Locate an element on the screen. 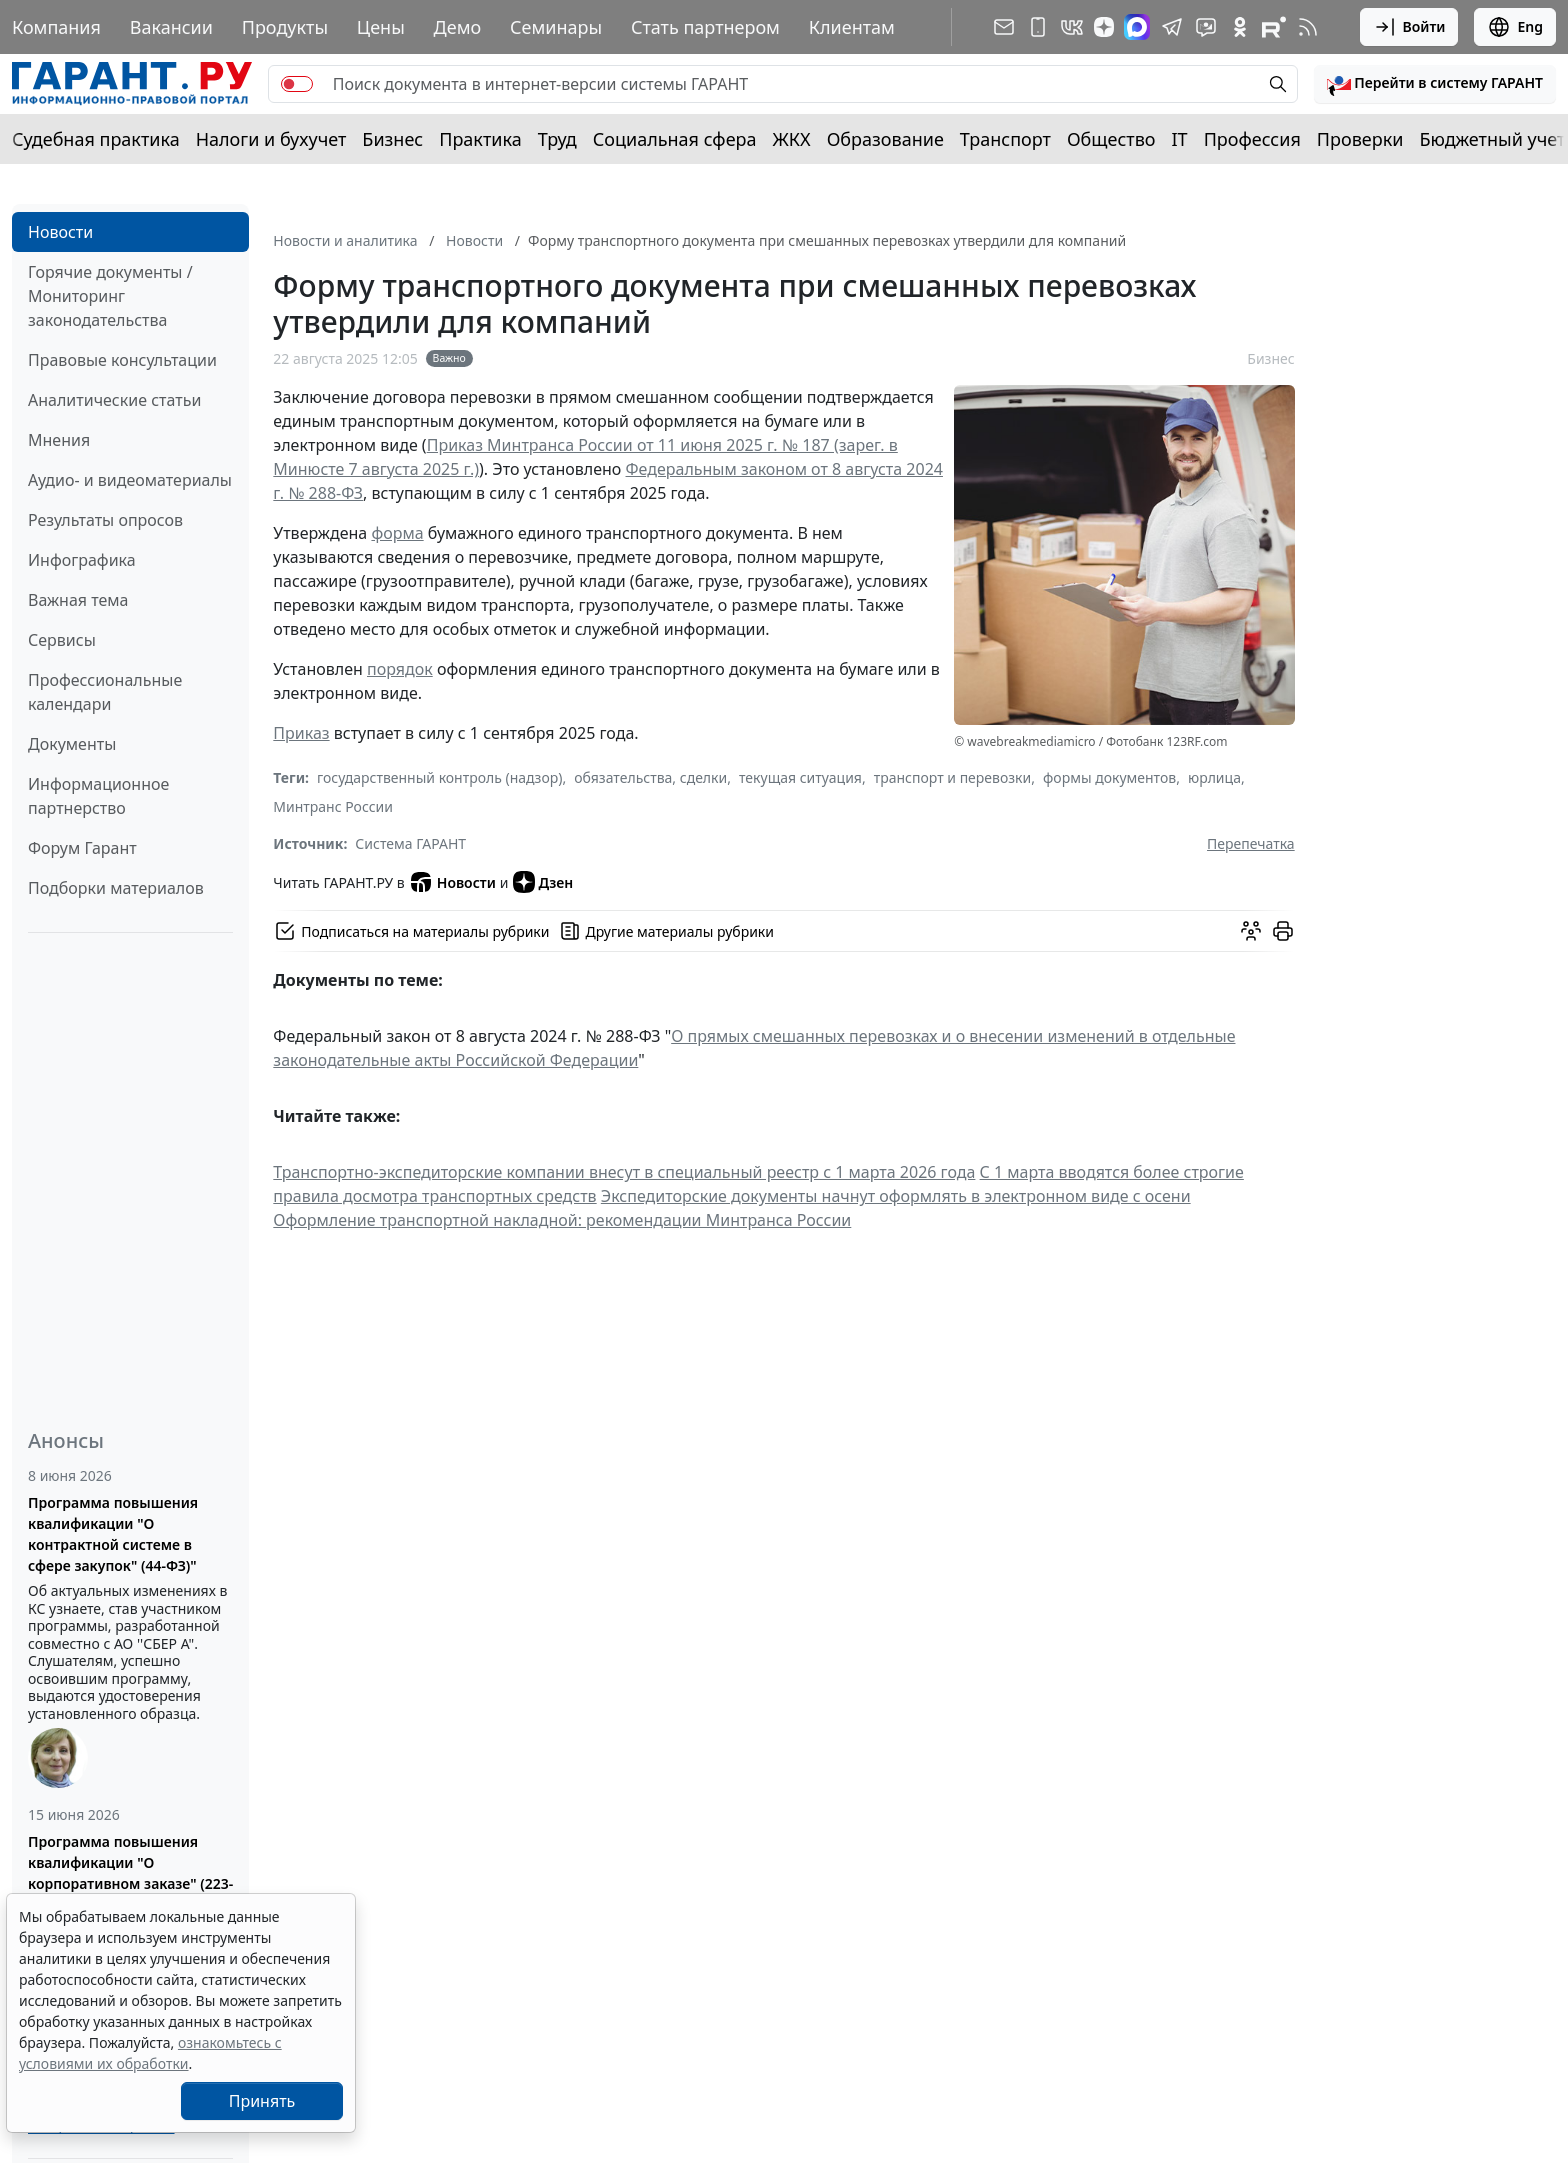 The image size is (1568, 2163). порядок is located at coordinates (400, 669).